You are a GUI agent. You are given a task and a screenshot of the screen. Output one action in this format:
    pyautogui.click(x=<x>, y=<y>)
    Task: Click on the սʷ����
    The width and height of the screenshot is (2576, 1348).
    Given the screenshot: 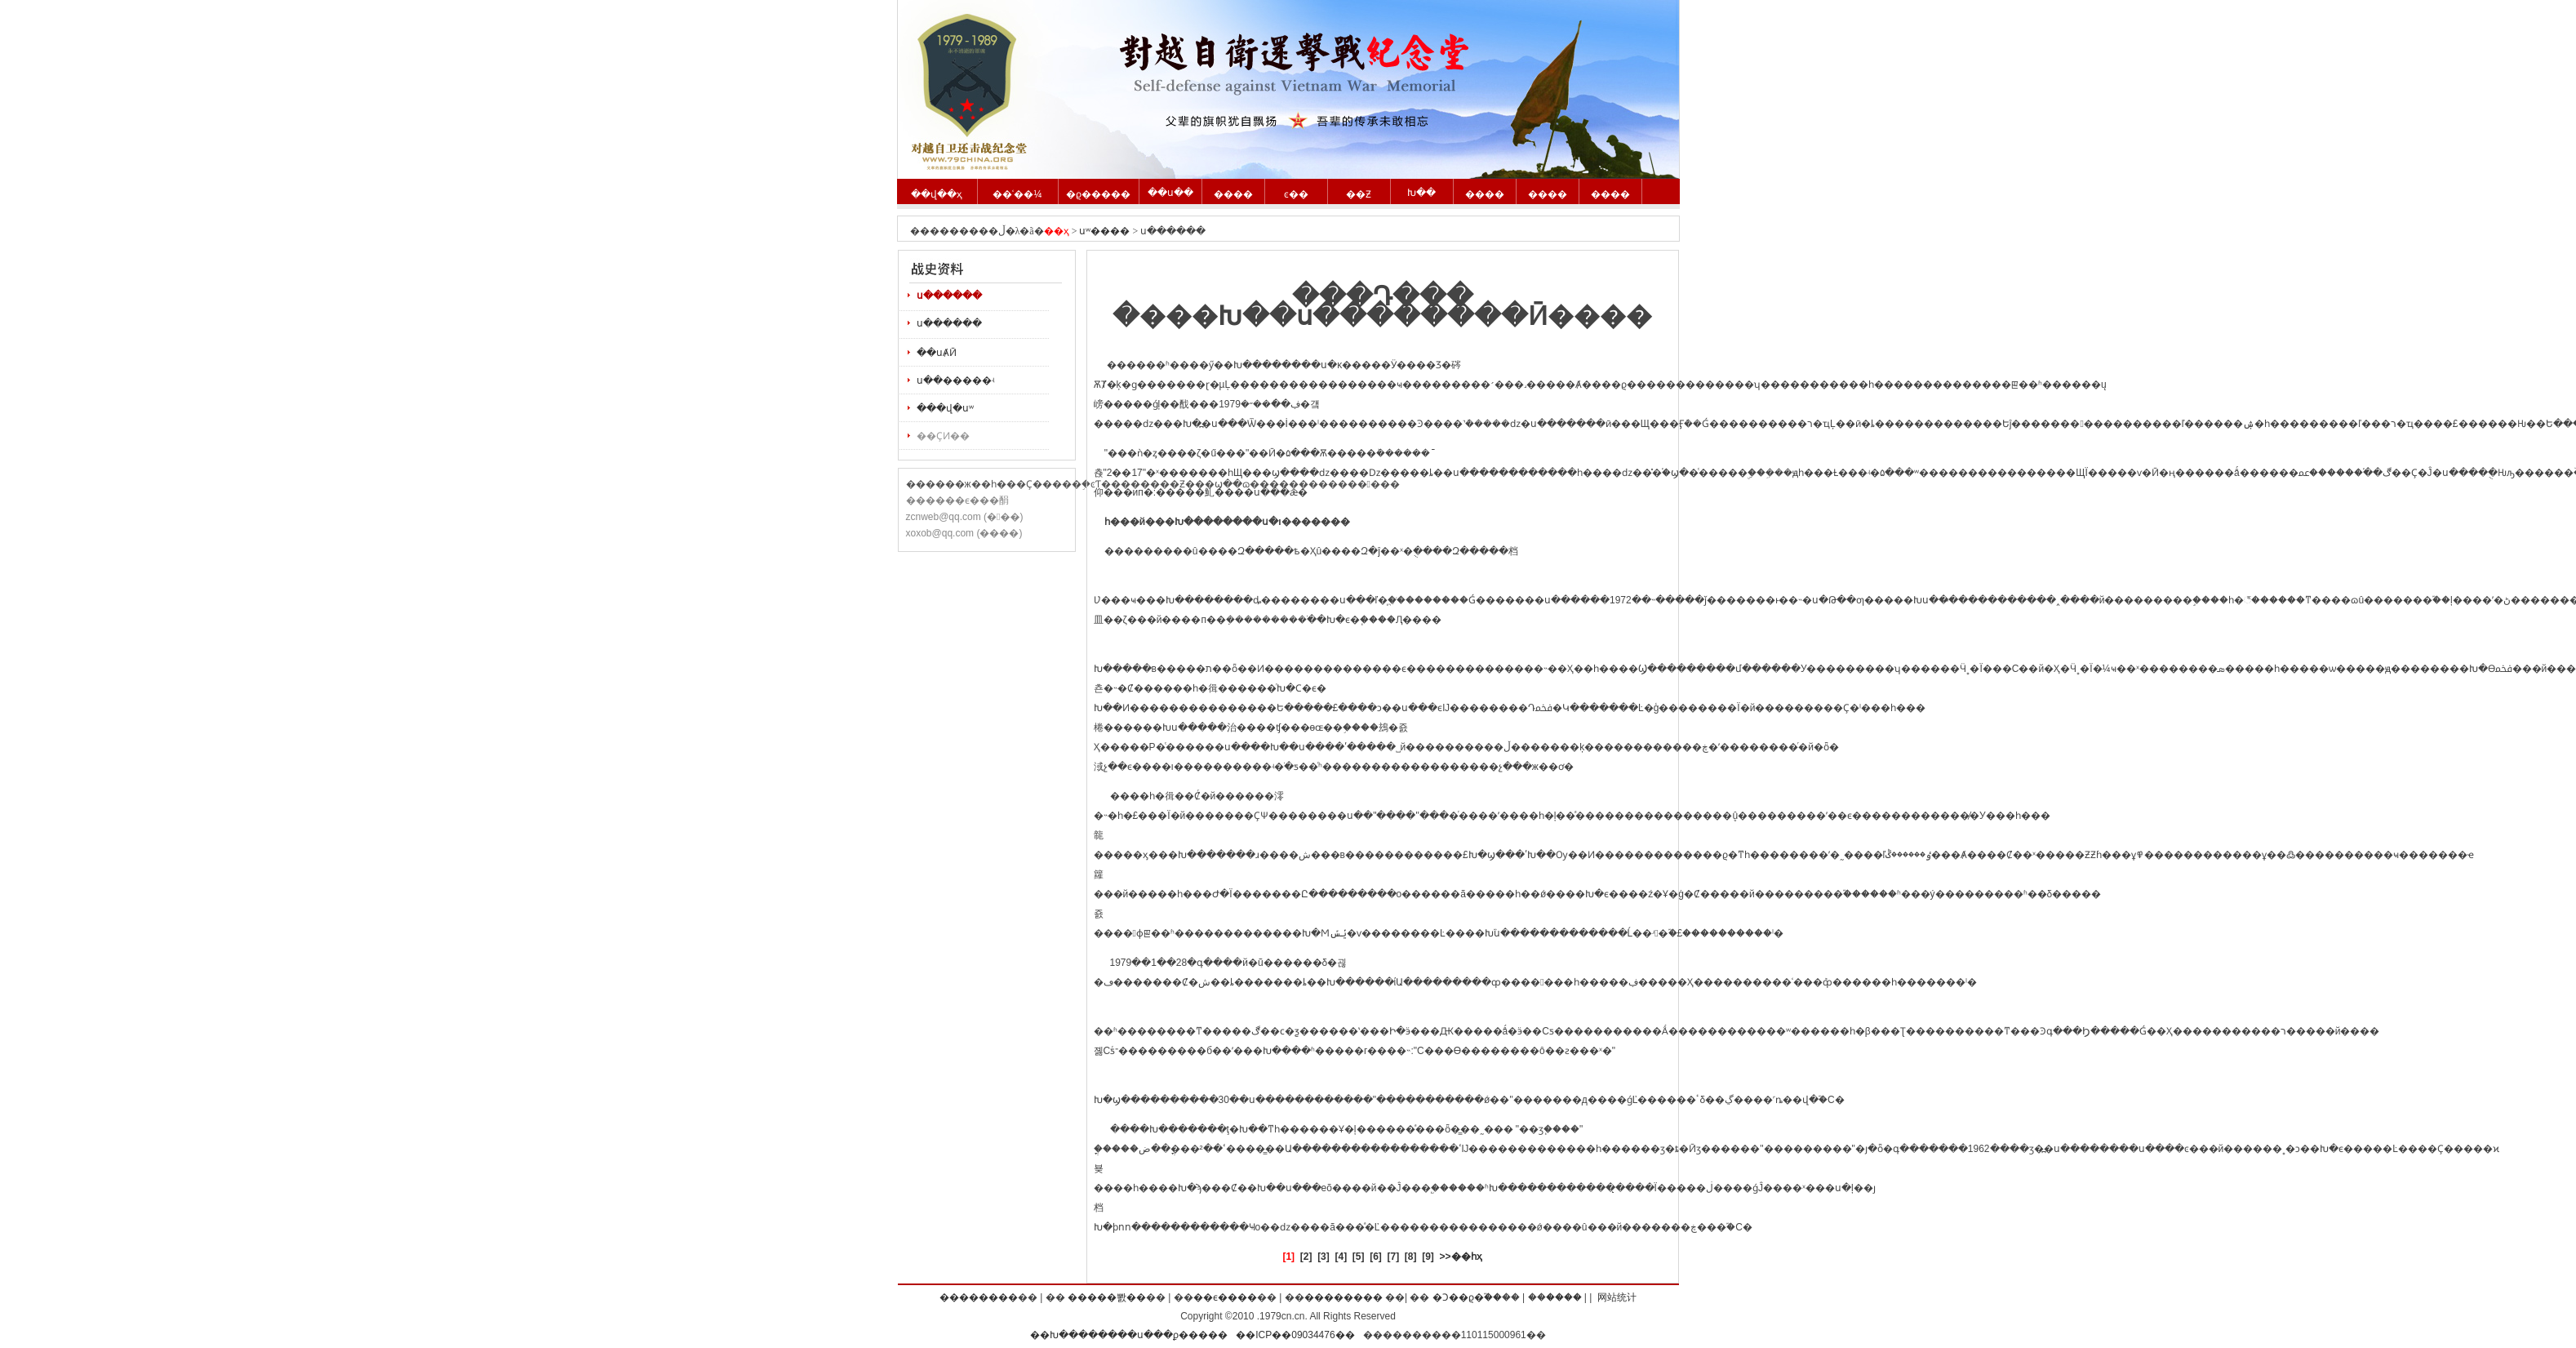 What is the action you would take?
    pyautogui.click(x=1104, y=231)
    